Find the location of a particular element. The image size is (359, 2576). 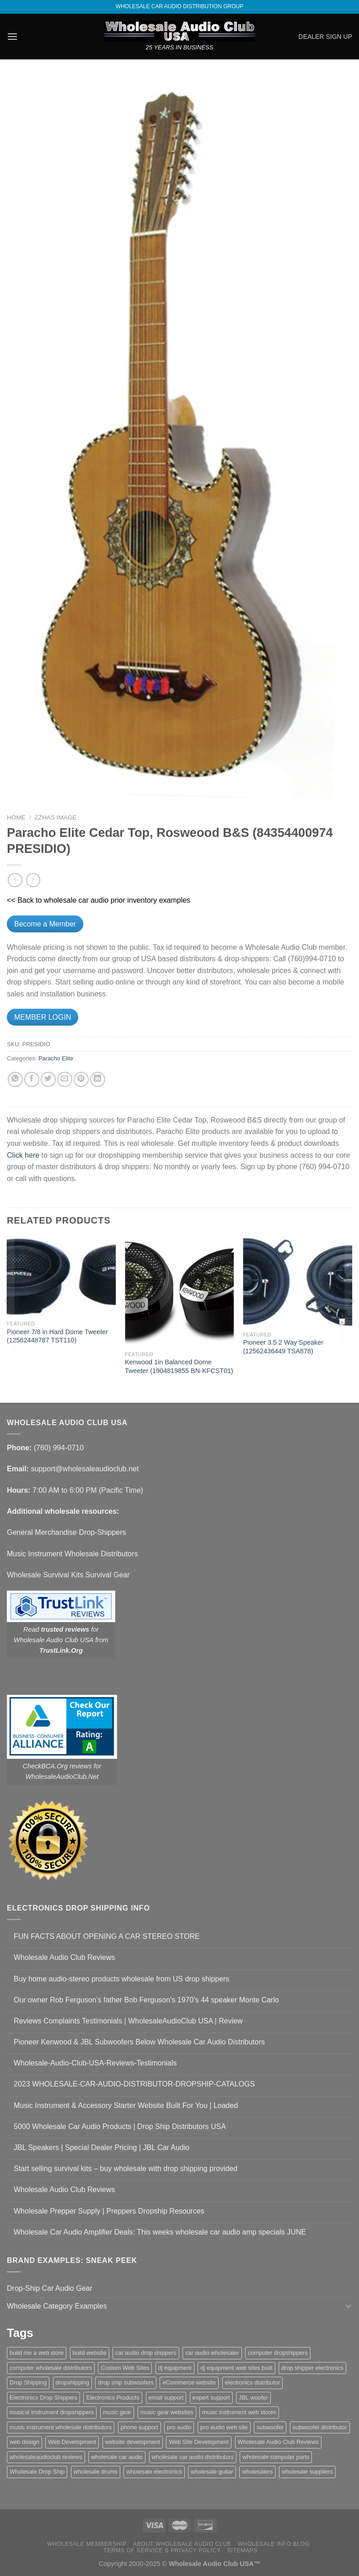

About Wholesale Audio Club is located at coordinates (182, 2544).